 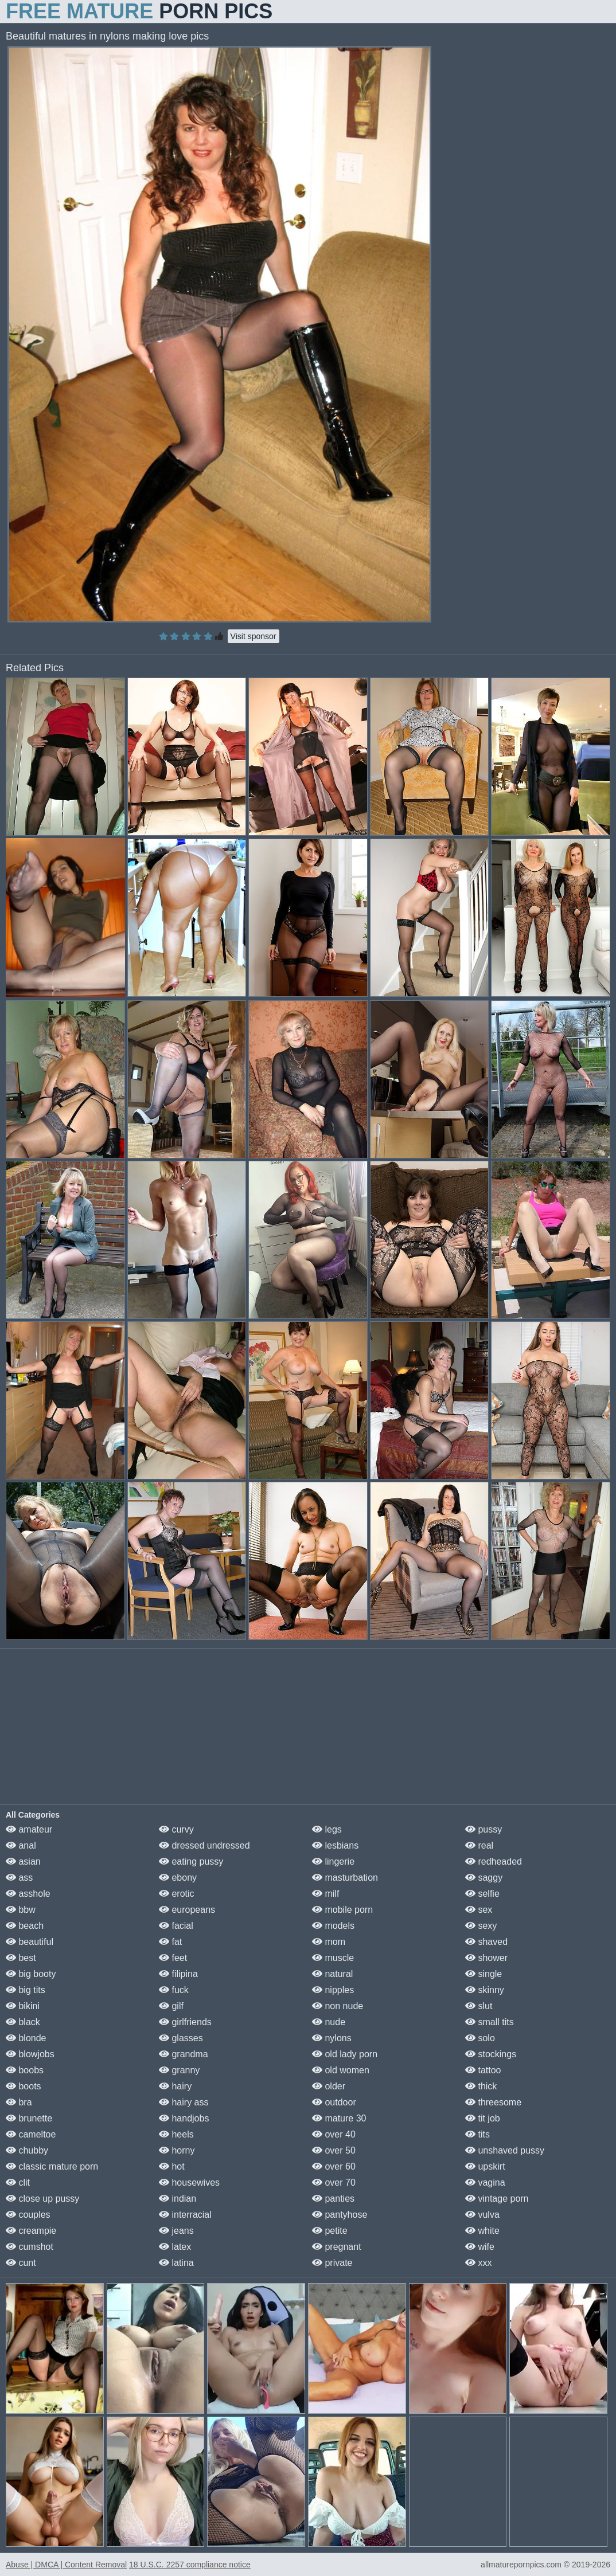 What do you see at coordinates (484, 1990) in the screenshot?
I see `skinny` at bounding box center [484, 1990].